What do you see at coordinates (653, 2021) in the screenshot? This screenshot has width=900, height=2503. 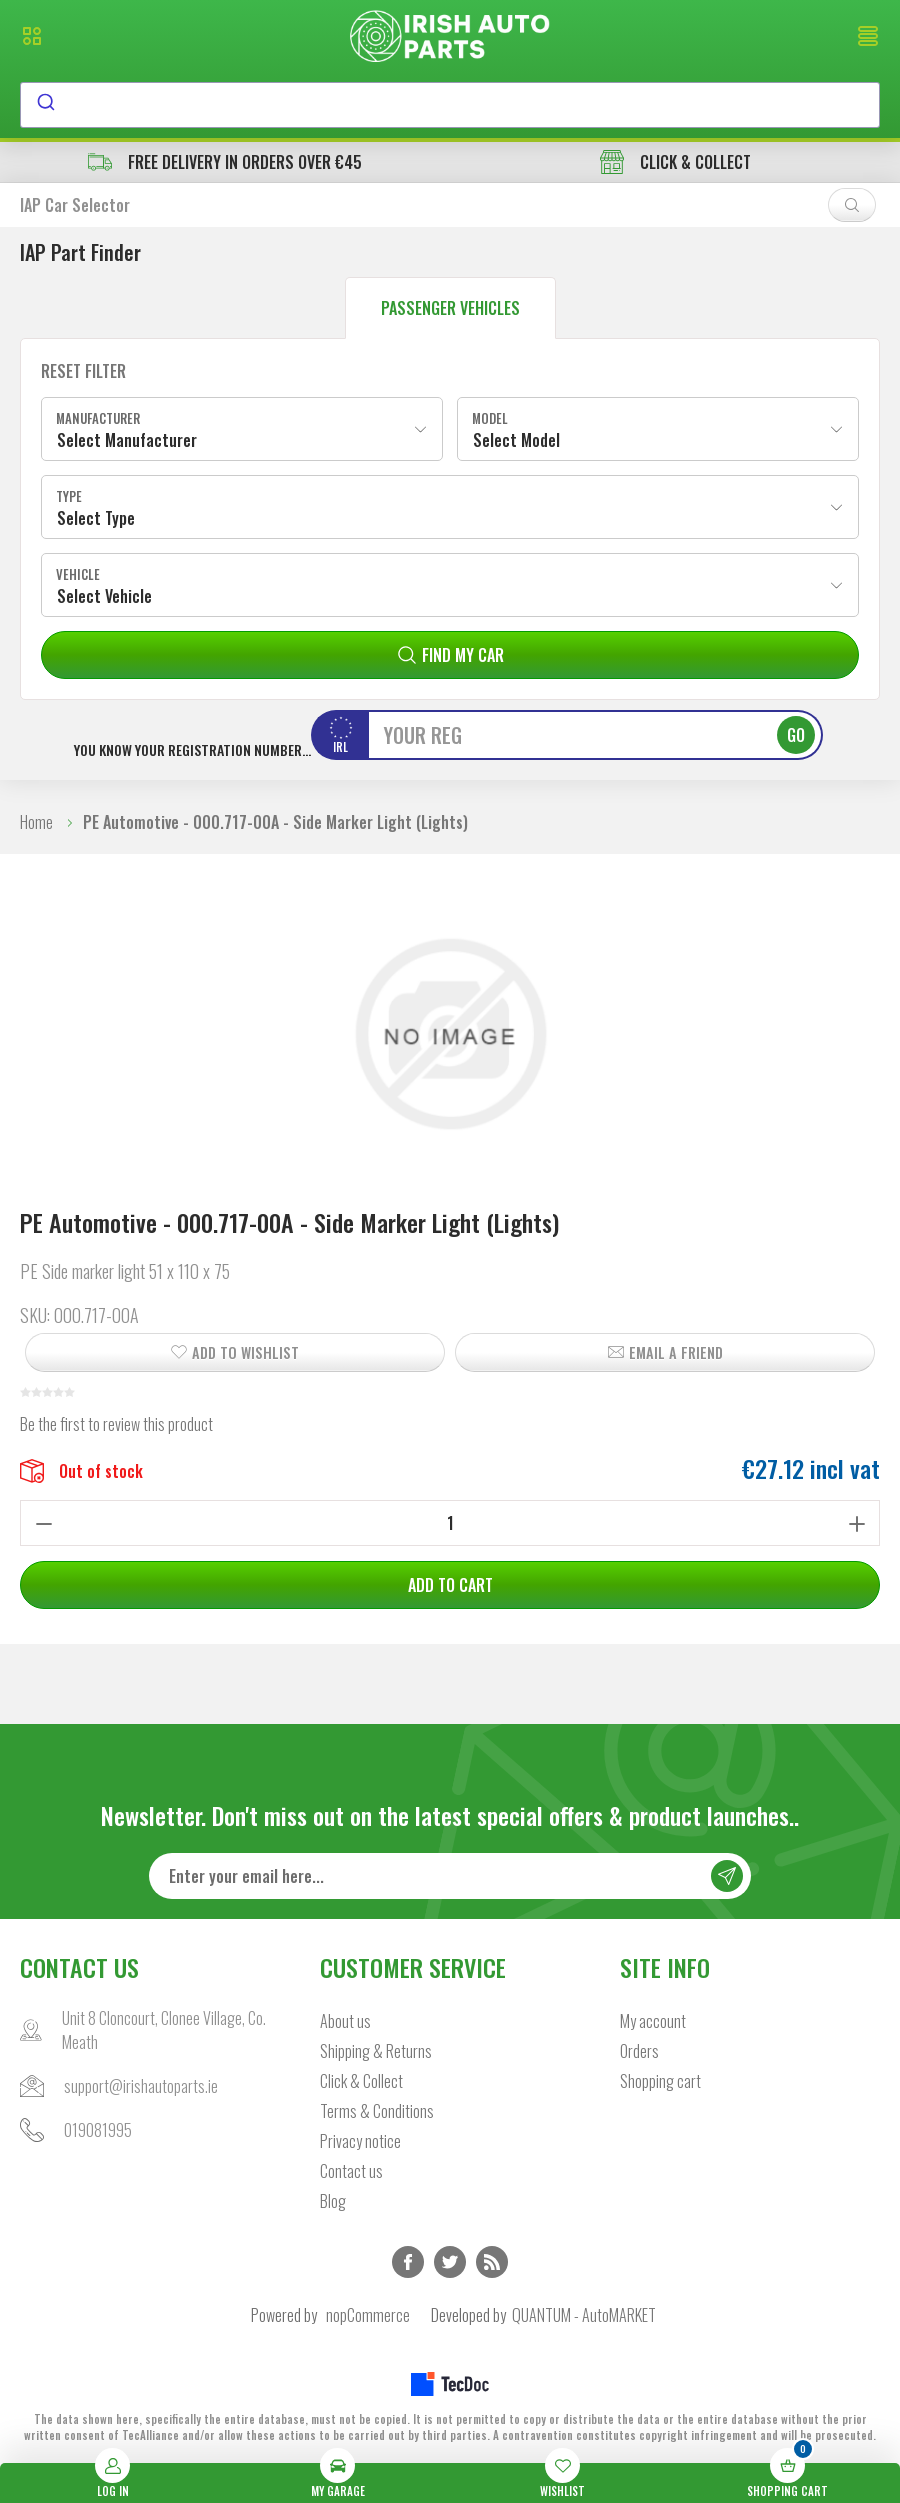 I see `My account` at bounding box center [653, 2021].